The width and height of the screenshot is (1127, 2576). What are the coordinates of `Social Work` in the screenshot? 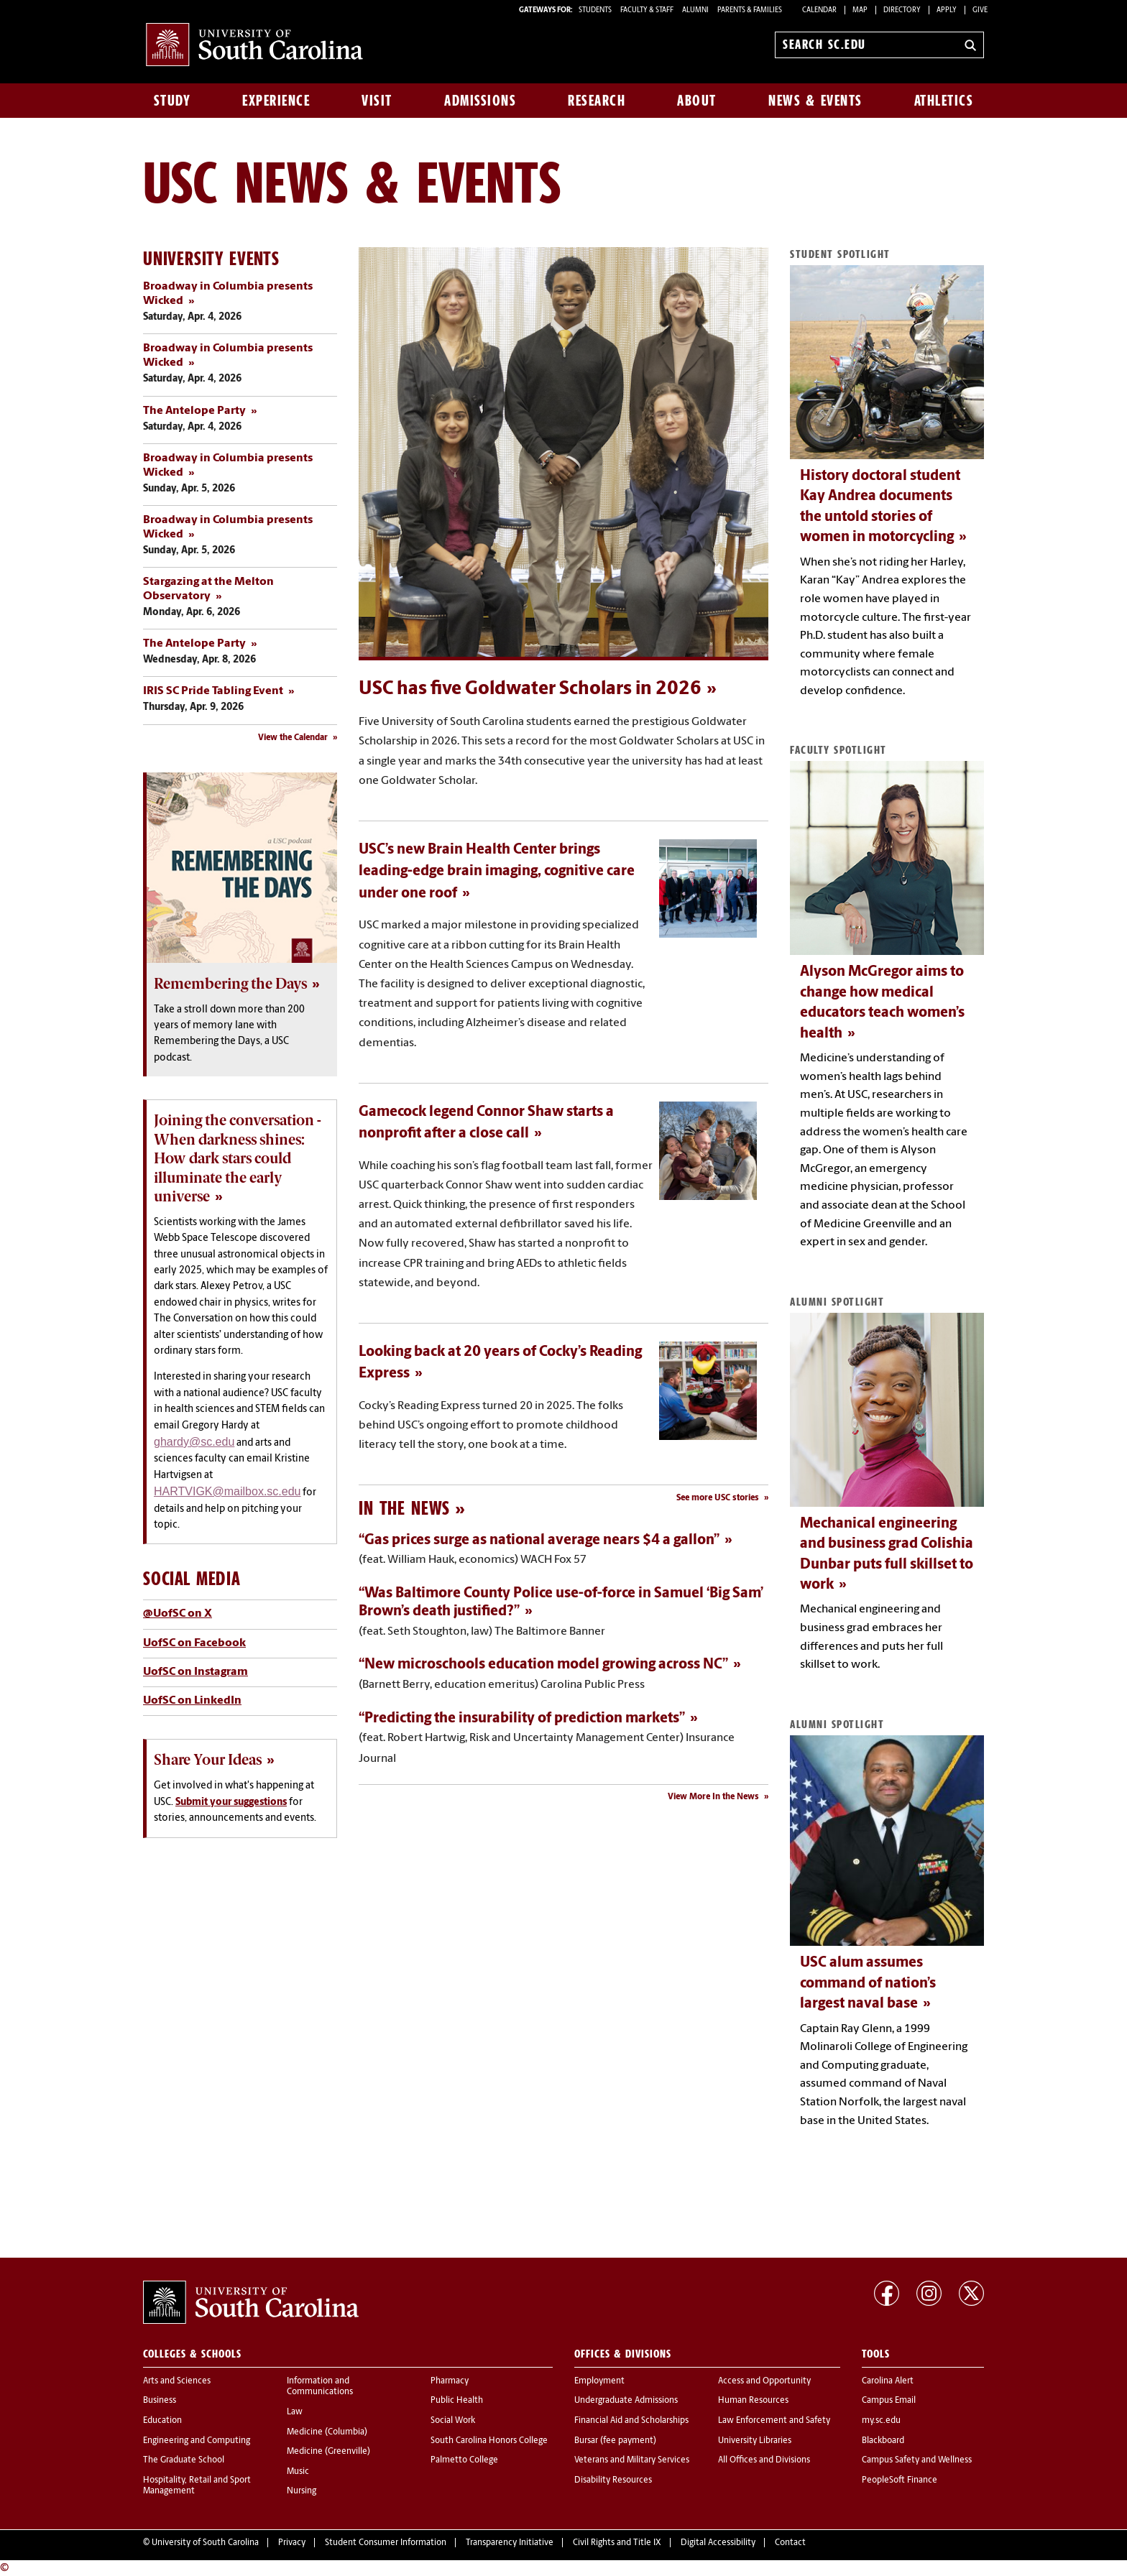 It's located at (453, 2420).